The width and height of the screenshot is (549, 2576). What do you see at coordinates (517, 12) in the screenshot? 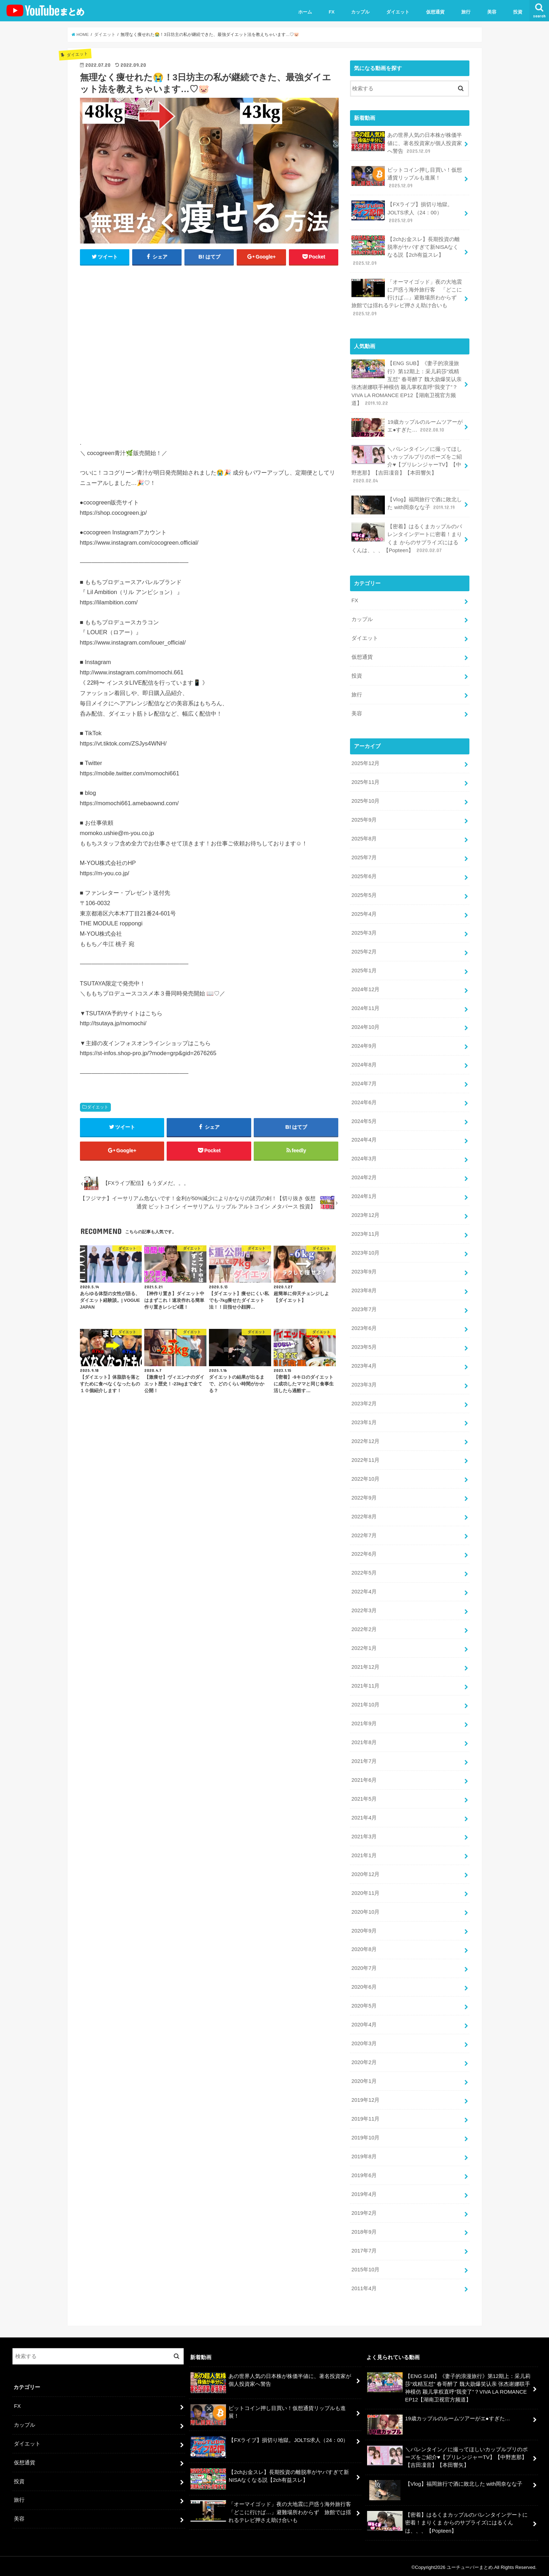
I see `投資` at bounding box center [517, 12].